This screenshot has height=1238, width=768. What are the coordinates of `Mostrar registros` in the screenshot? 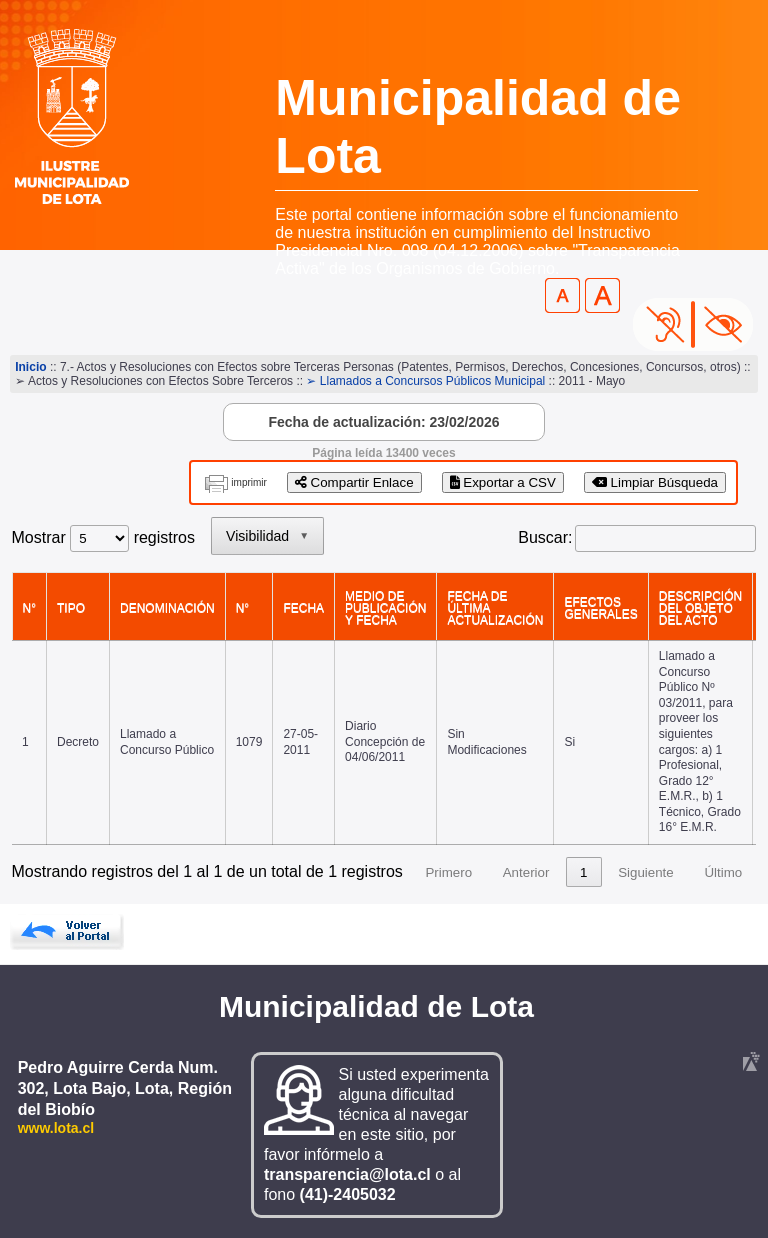 It's located at (103, 537).